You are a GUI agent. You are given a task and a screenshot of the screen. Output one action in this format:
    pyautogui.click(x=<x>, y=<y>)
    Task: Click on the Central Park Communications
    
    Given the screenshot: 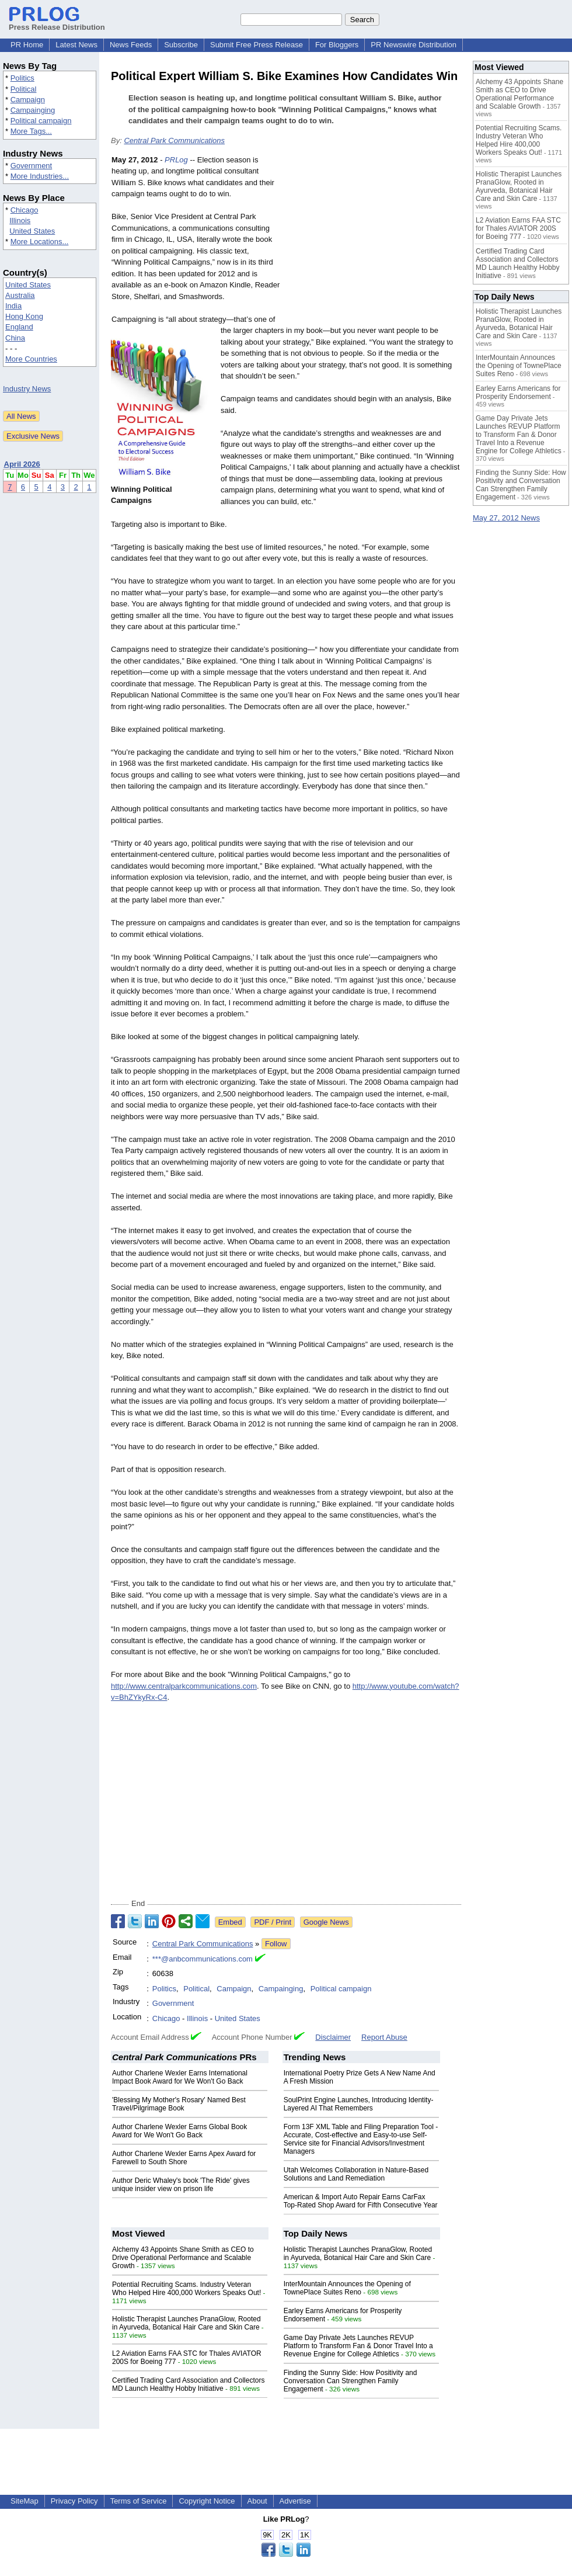 What is the action you would take?
    pyautogui.click(x=174, y=140)
    